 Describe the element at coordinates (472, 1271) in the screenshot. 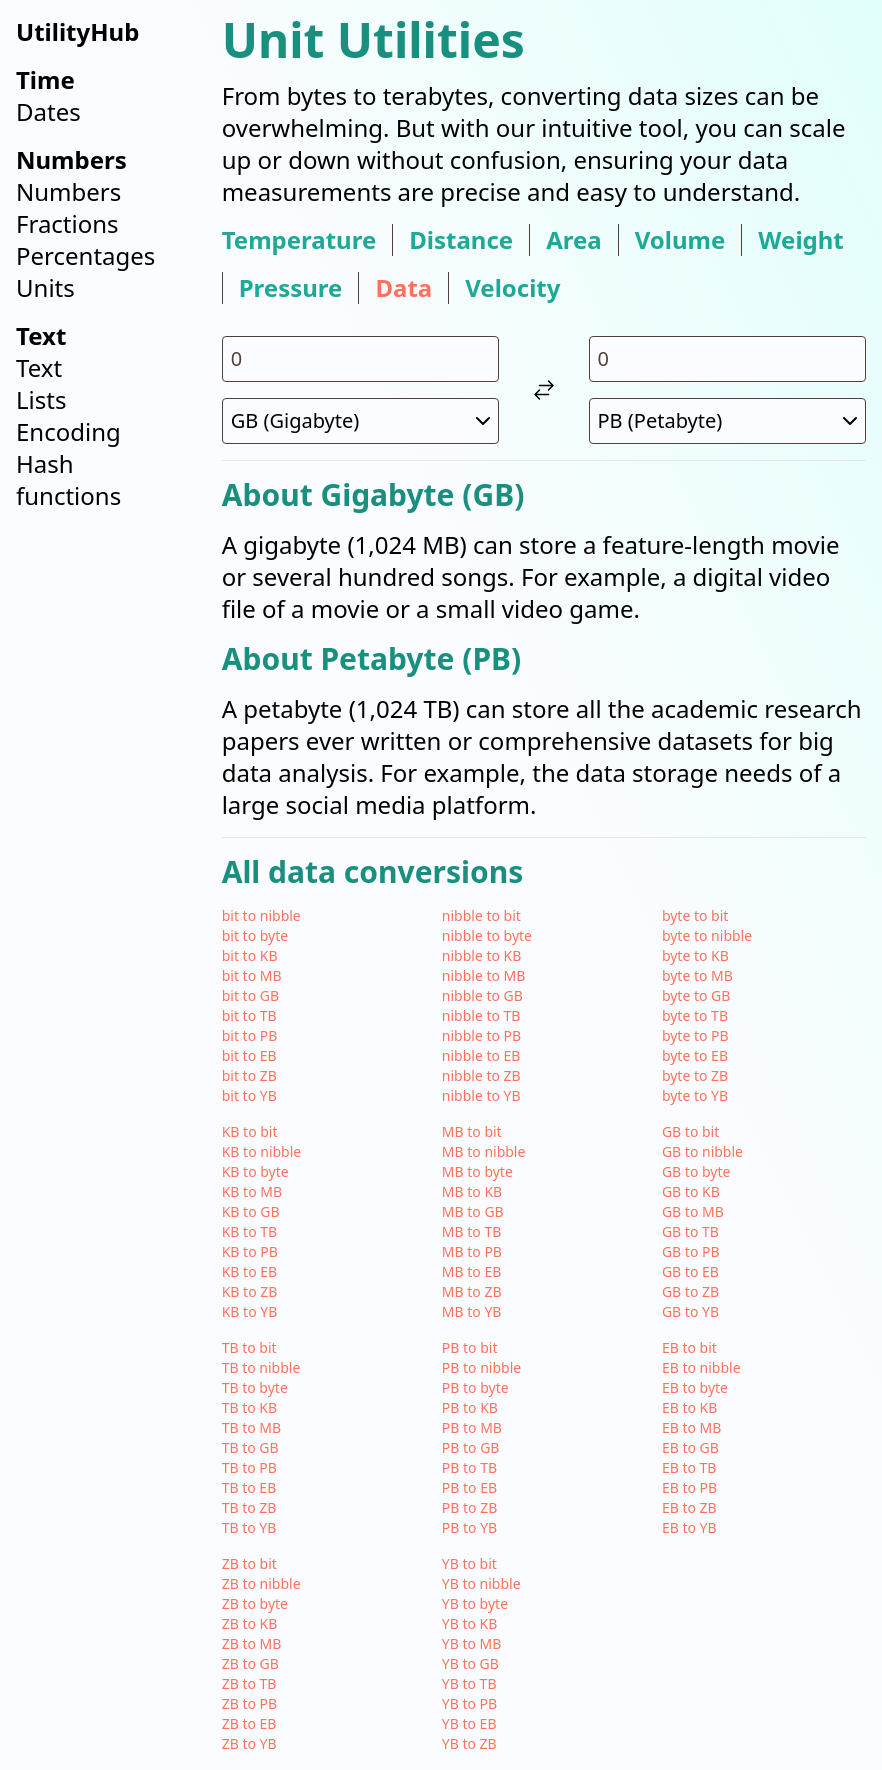

I see `MB to EB` at that location.